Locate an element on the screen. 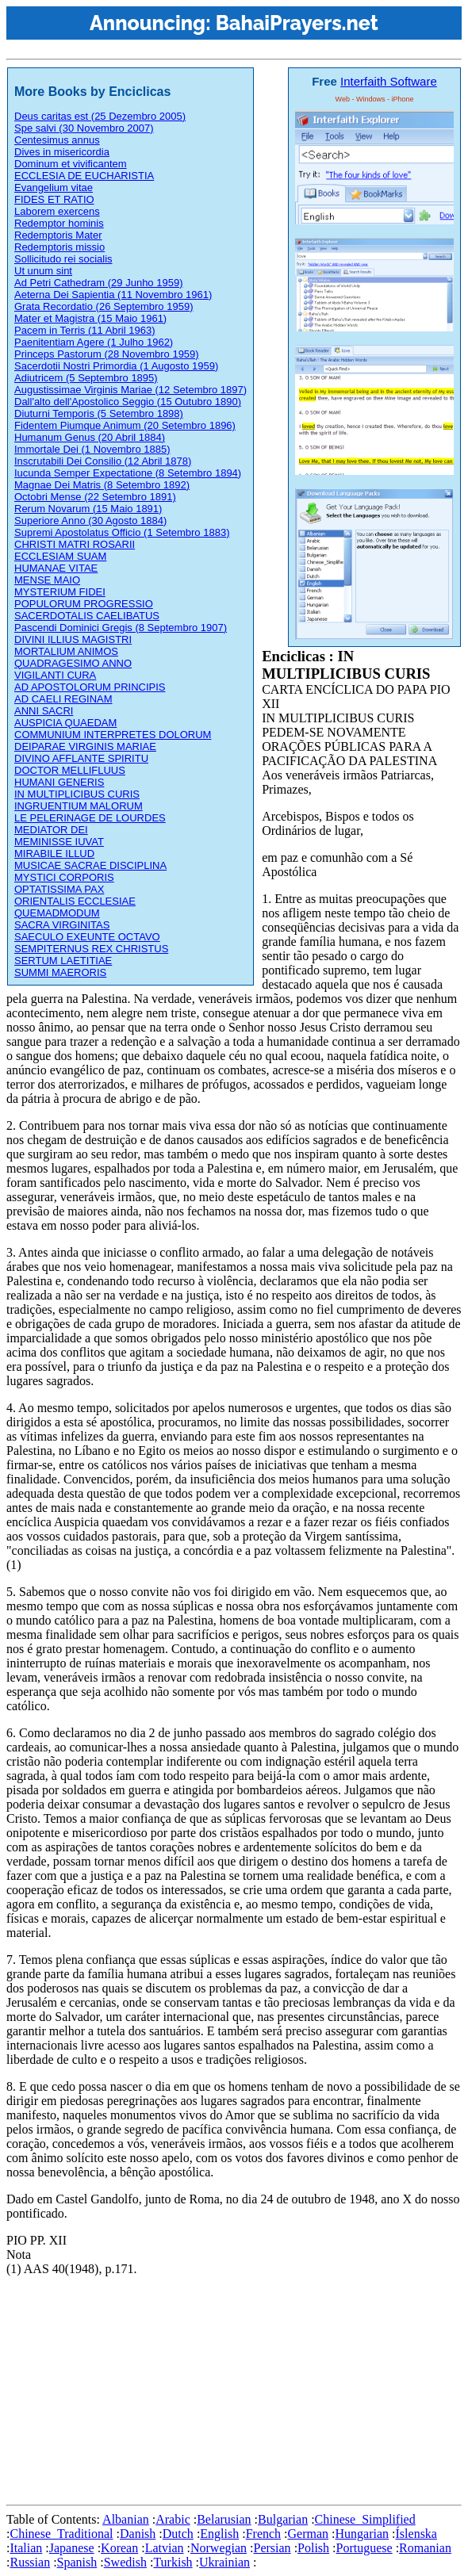 Image resolution: width=468 pixels, height=2576 pixels. Spanish is located at coordinates (77, 2562).